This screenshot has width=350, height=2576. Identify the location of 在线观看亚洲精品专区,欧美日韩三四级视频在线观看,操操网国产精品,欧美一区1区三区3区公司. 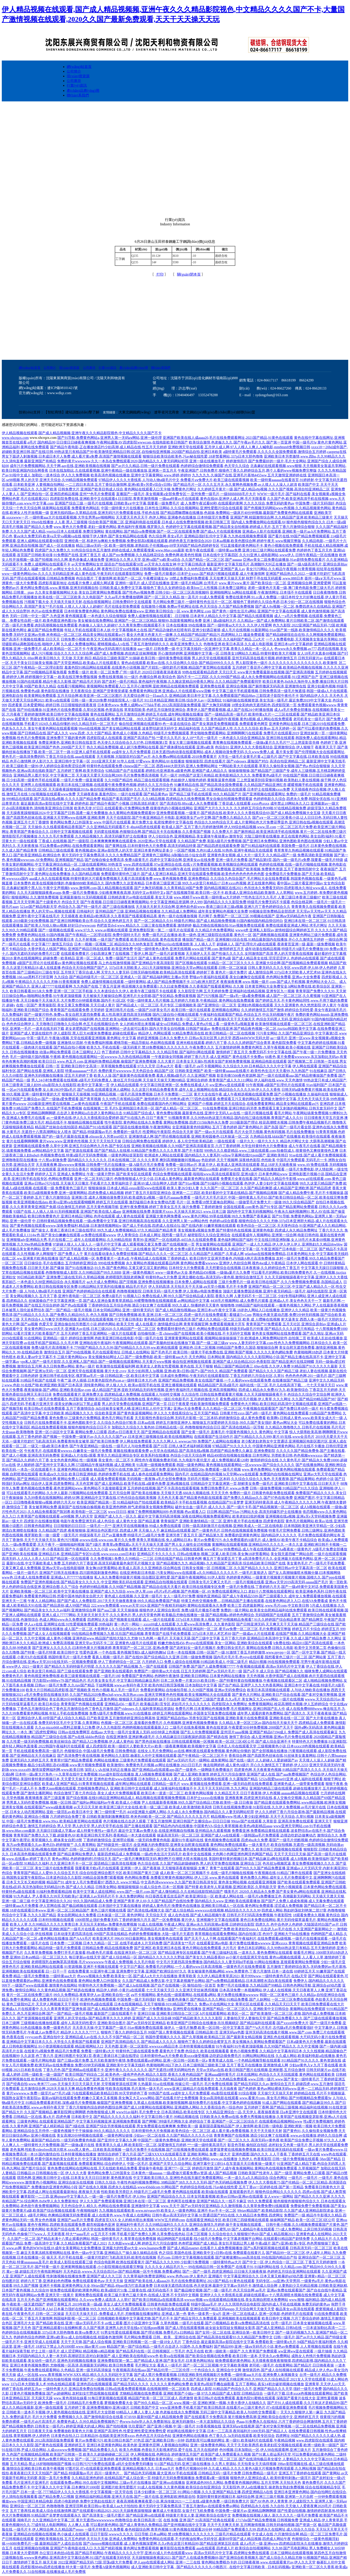
(260, 2220).